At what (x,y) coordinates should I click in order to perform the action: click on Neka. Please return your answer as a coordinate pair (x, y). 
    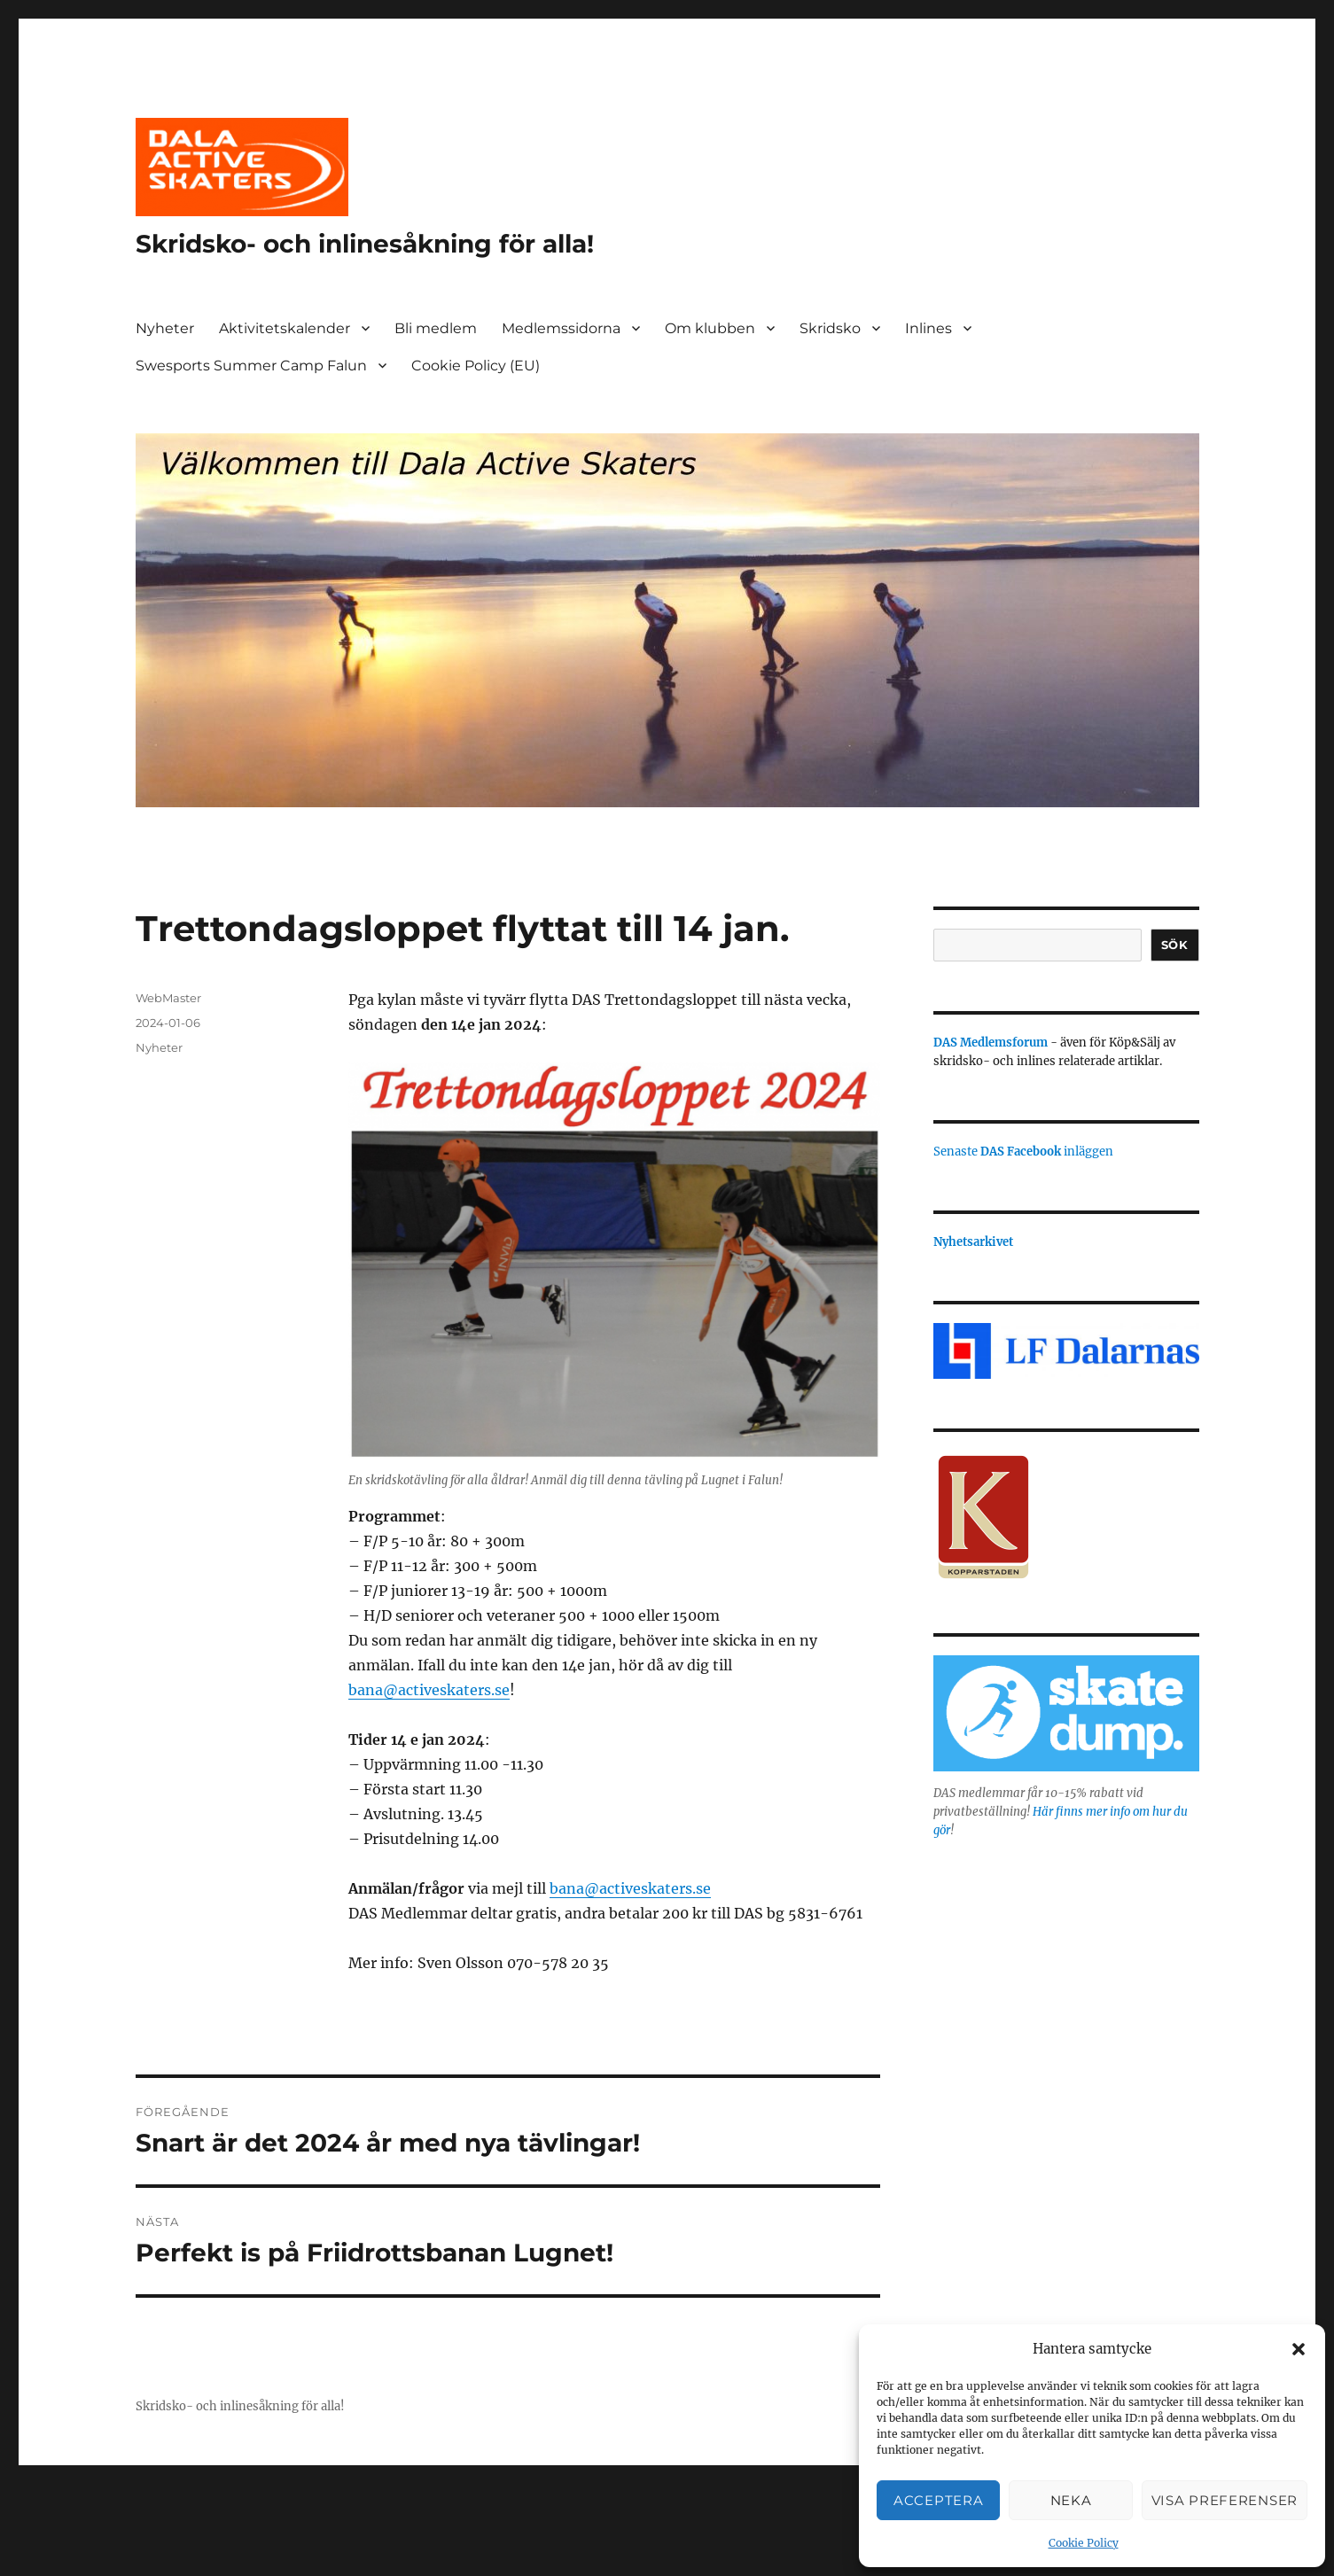
    Looking at the image, I should click on (1071, 2500).